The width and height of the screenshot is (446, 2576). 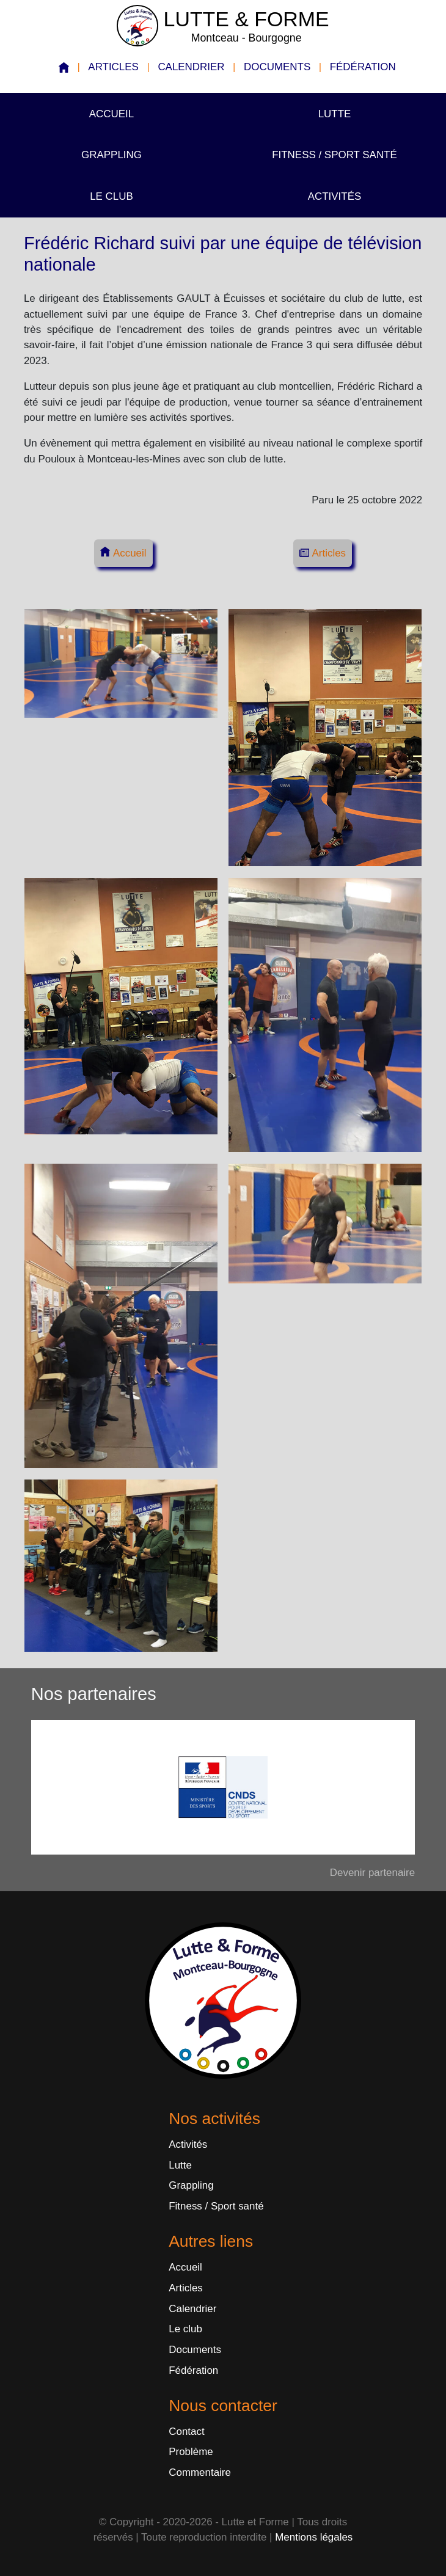 I want to click on Fitness / Sport santé, so click(x=334, y=155).